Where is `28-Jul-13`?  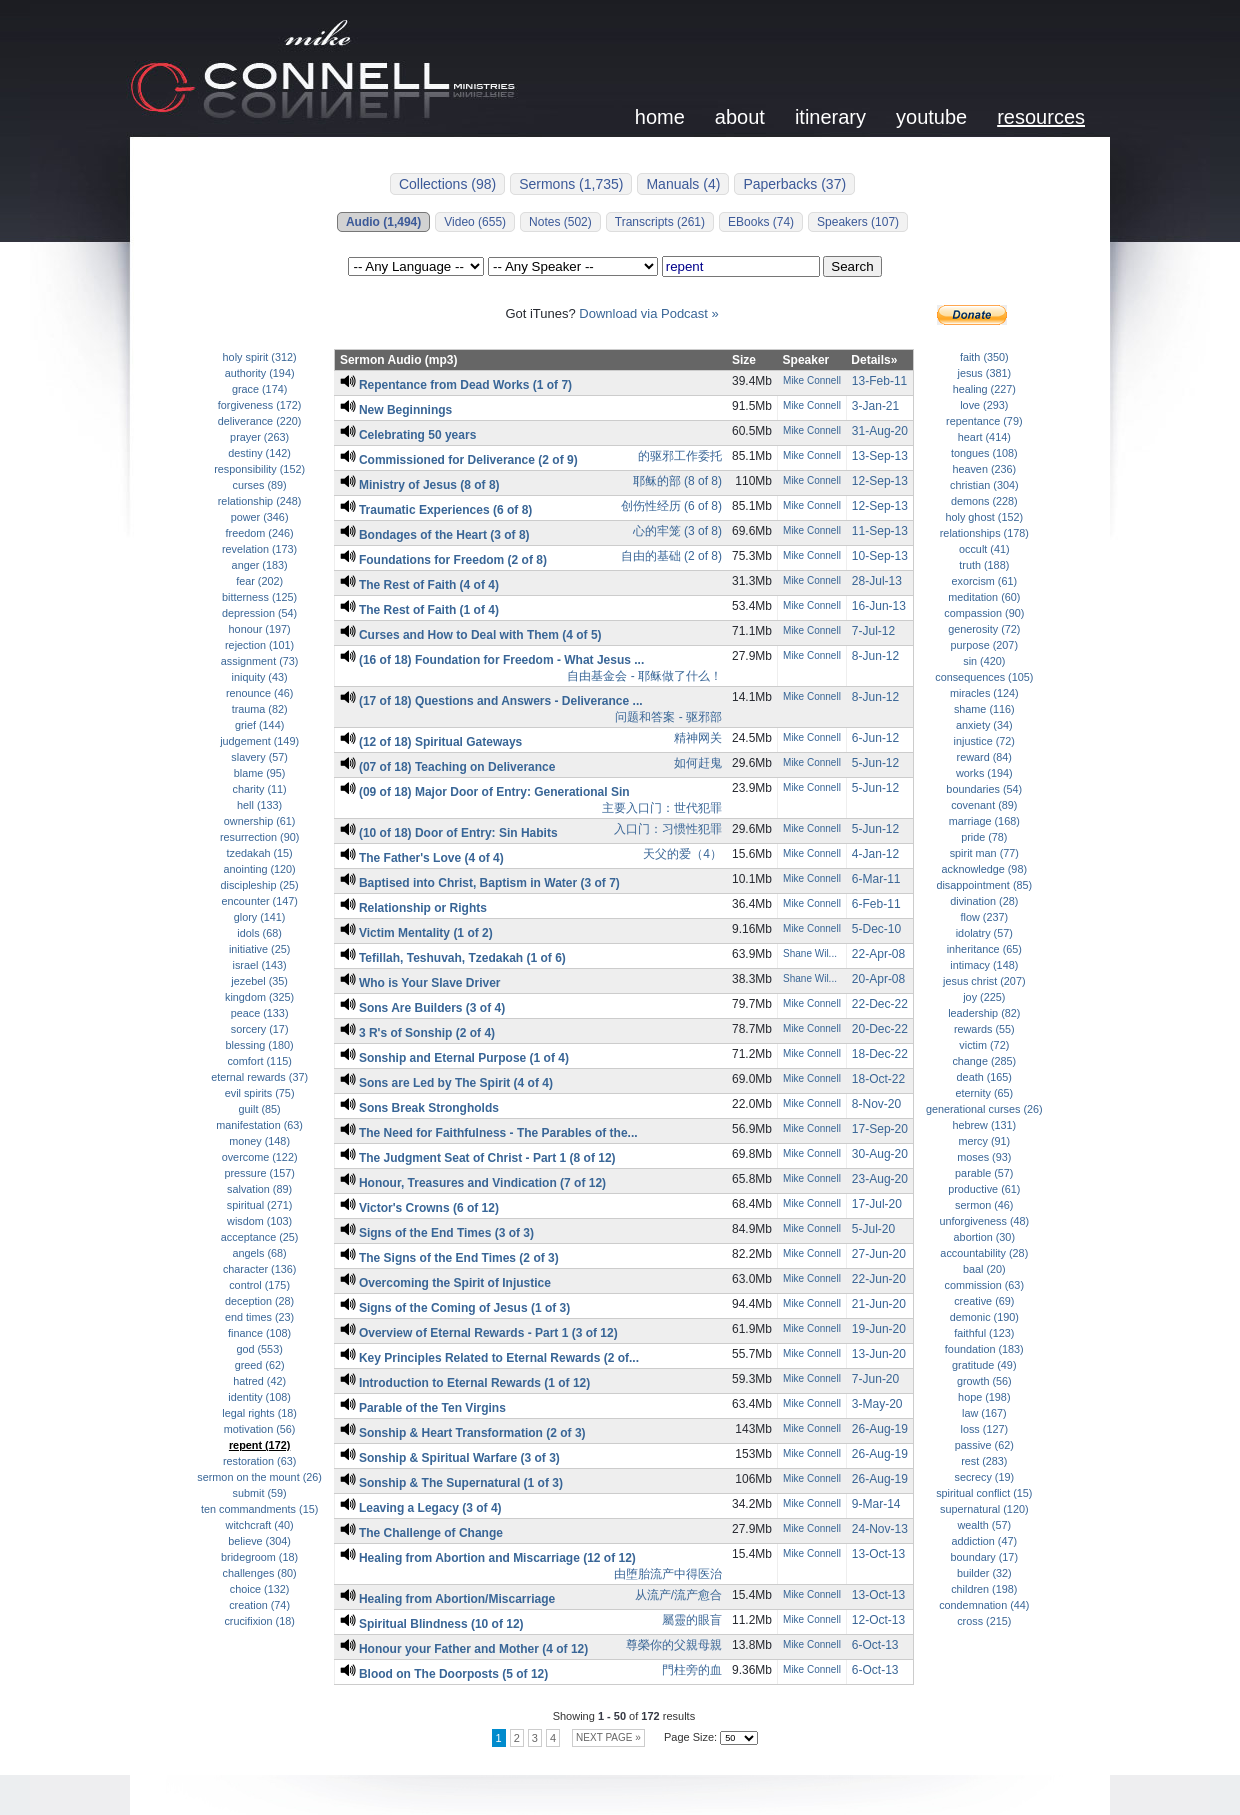
28-Jul-13 is located at coordinates (877, 581).